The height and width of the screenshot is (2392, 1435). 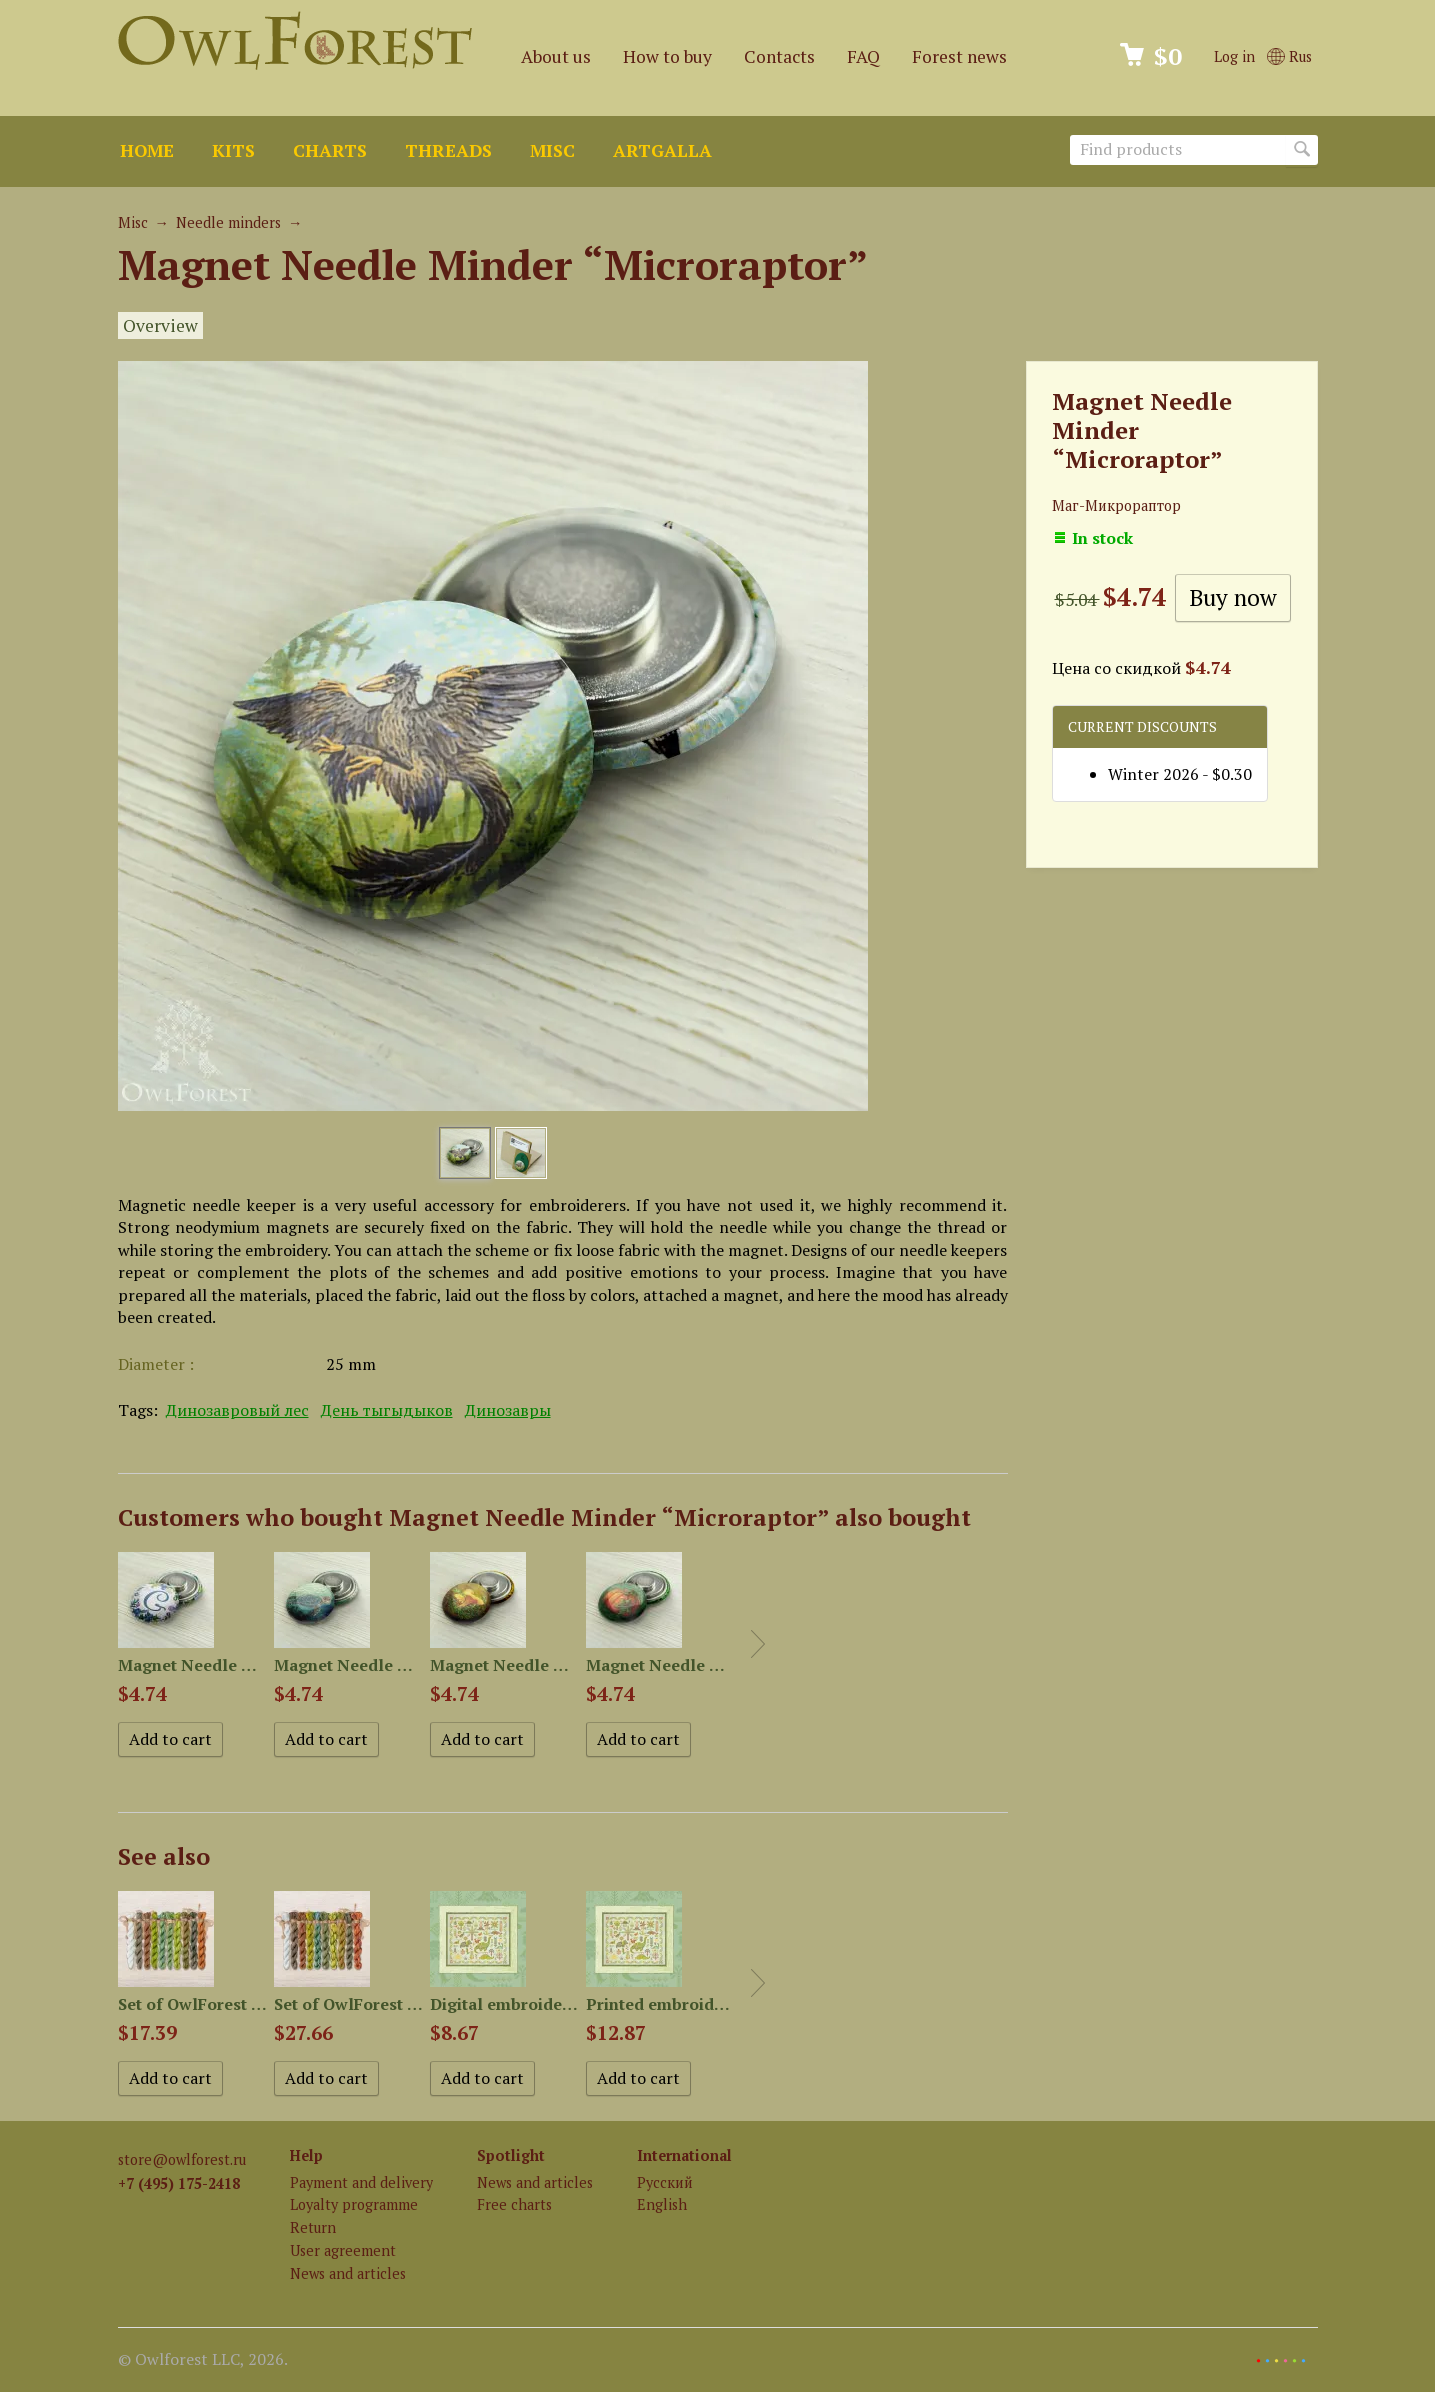 What do you see at coordinates (662, 150) in the screenshot?
I see `ArtGalla` at bounding box center [662, 150].